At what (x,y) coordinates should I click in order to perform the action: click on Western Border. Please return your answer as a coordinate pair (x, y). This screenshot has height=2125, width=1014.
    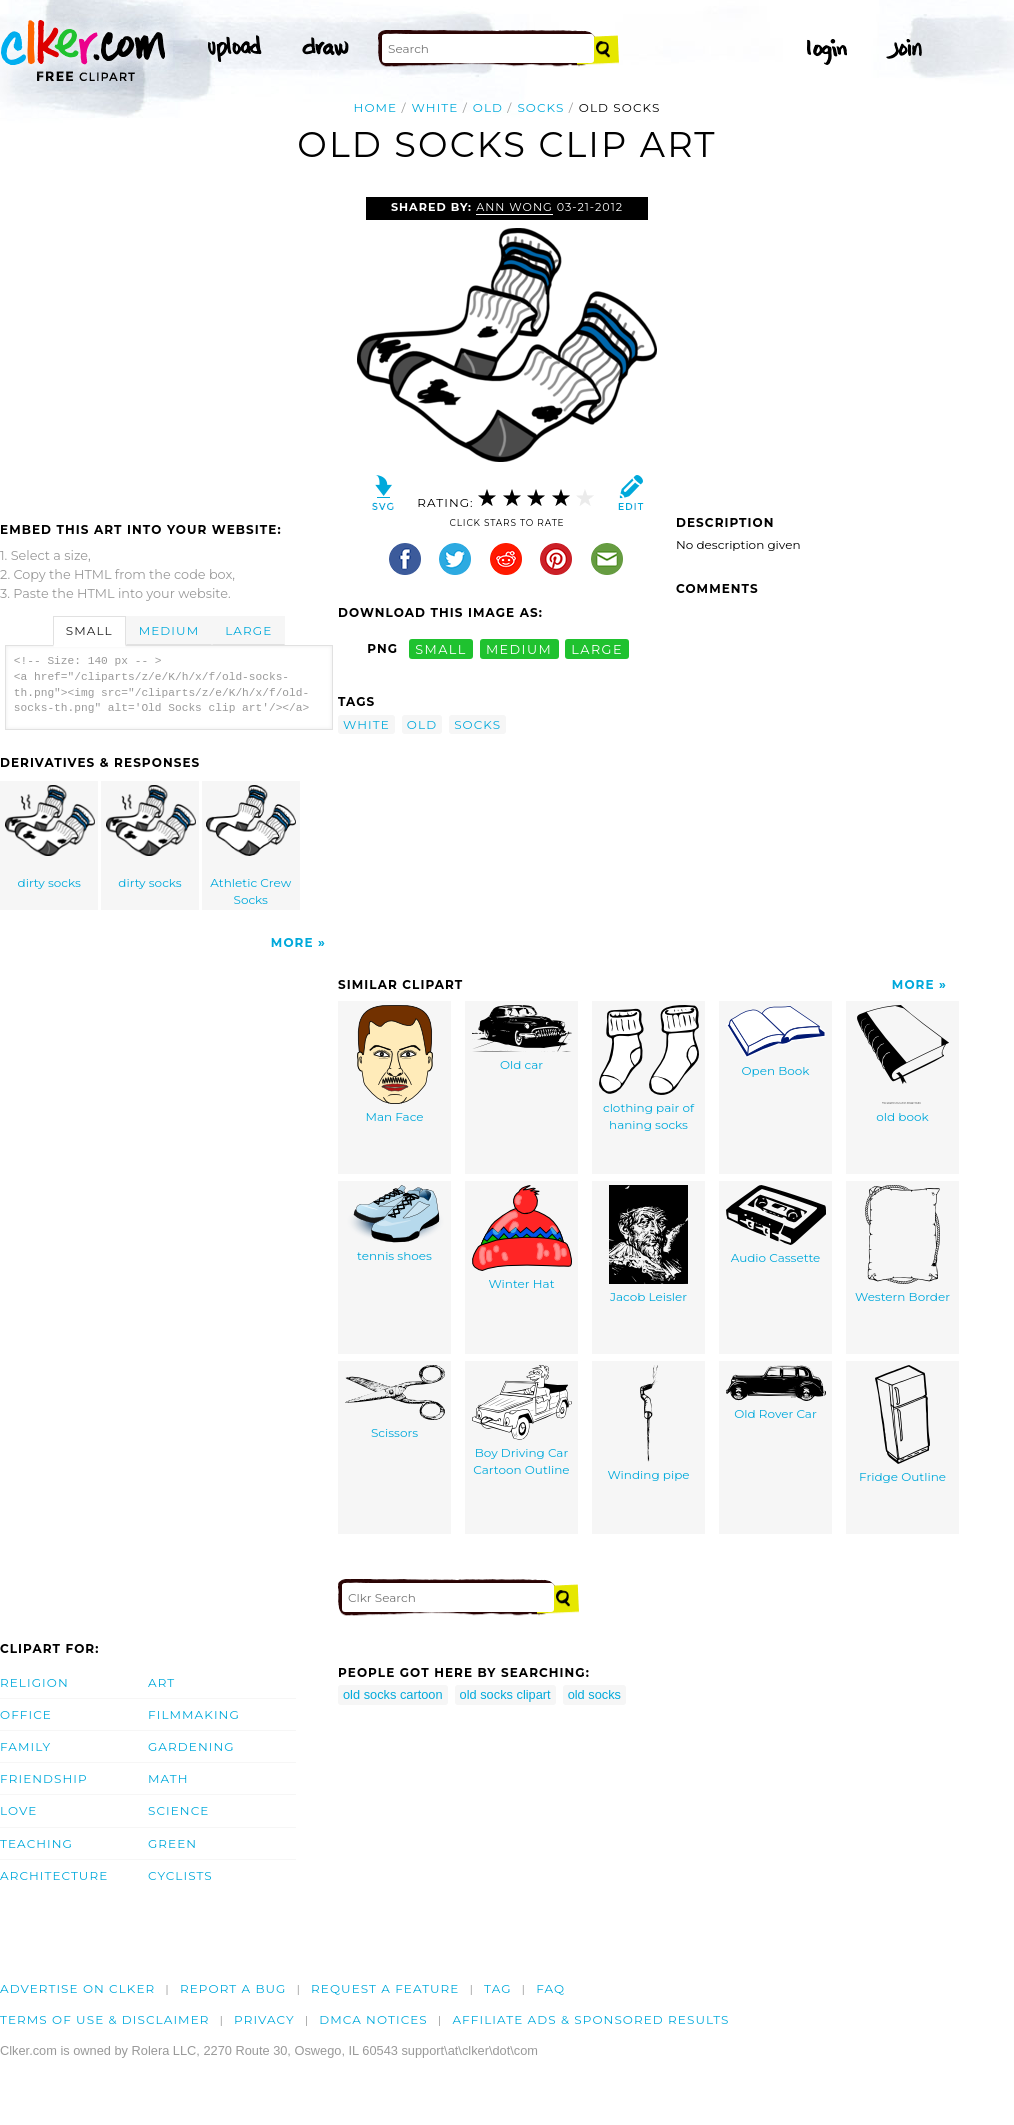
    Looking at the image, I should click on (902, 1244).